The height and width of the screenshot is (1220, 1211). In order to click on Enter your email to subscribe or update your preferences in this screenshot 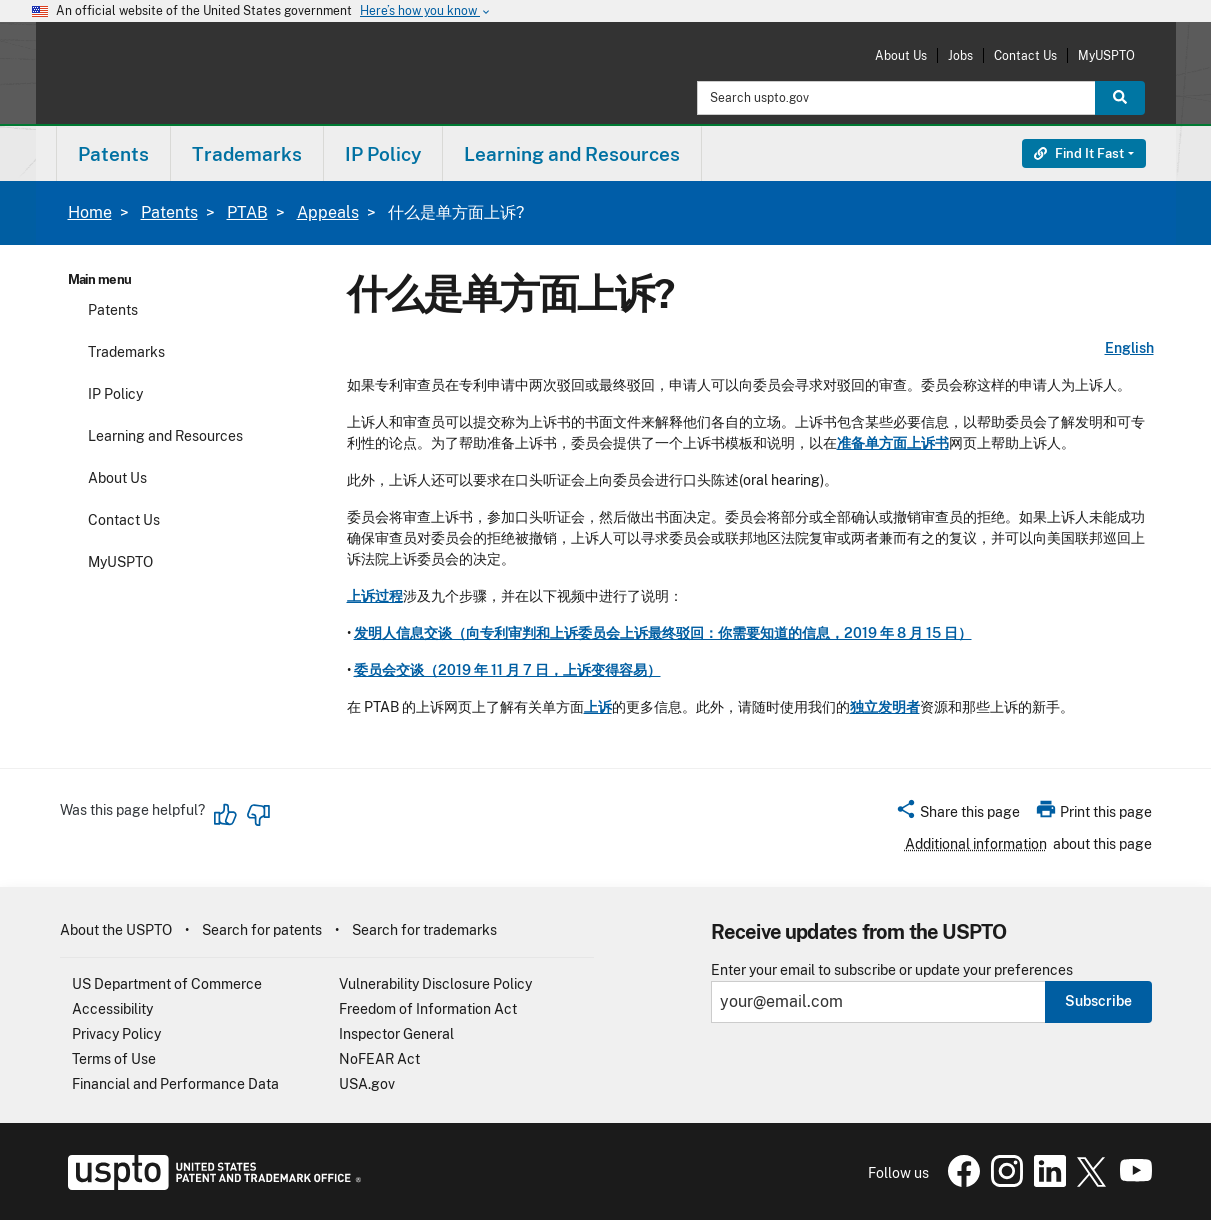, I will do `click(892, 970)`.